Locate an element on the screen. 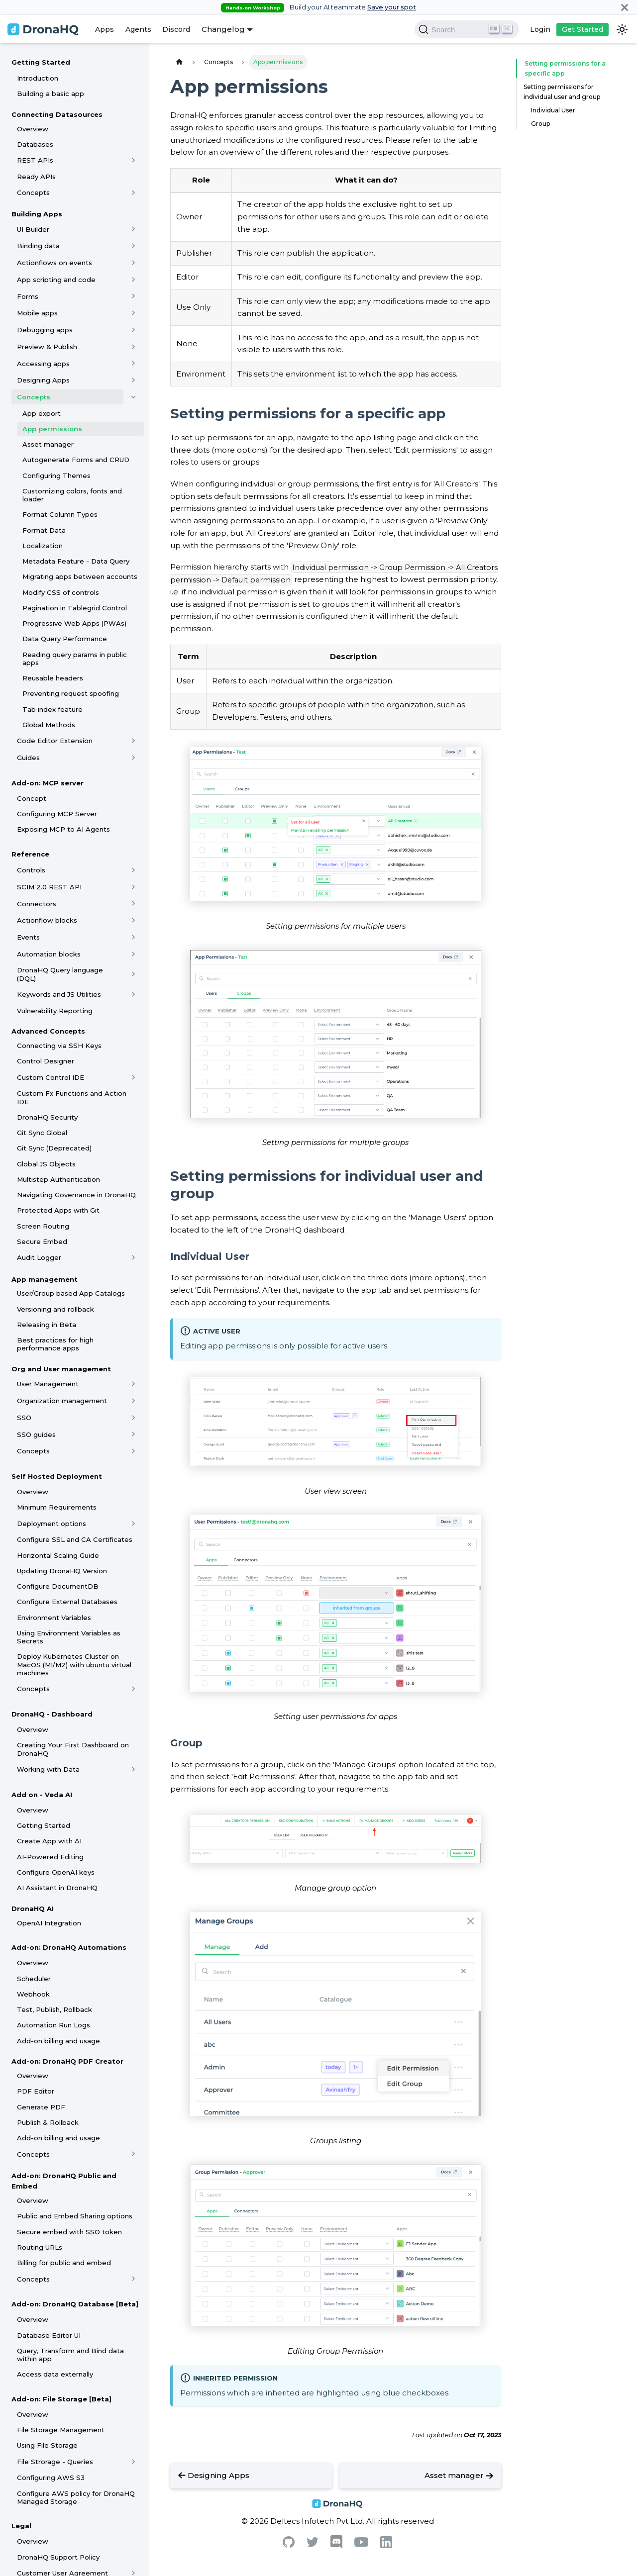 This screenshot has width=637, height=2576. [Toggle the collapsible sidebar category 'SCIM 2.0 REST API'] is located at coordinates (133, 886).